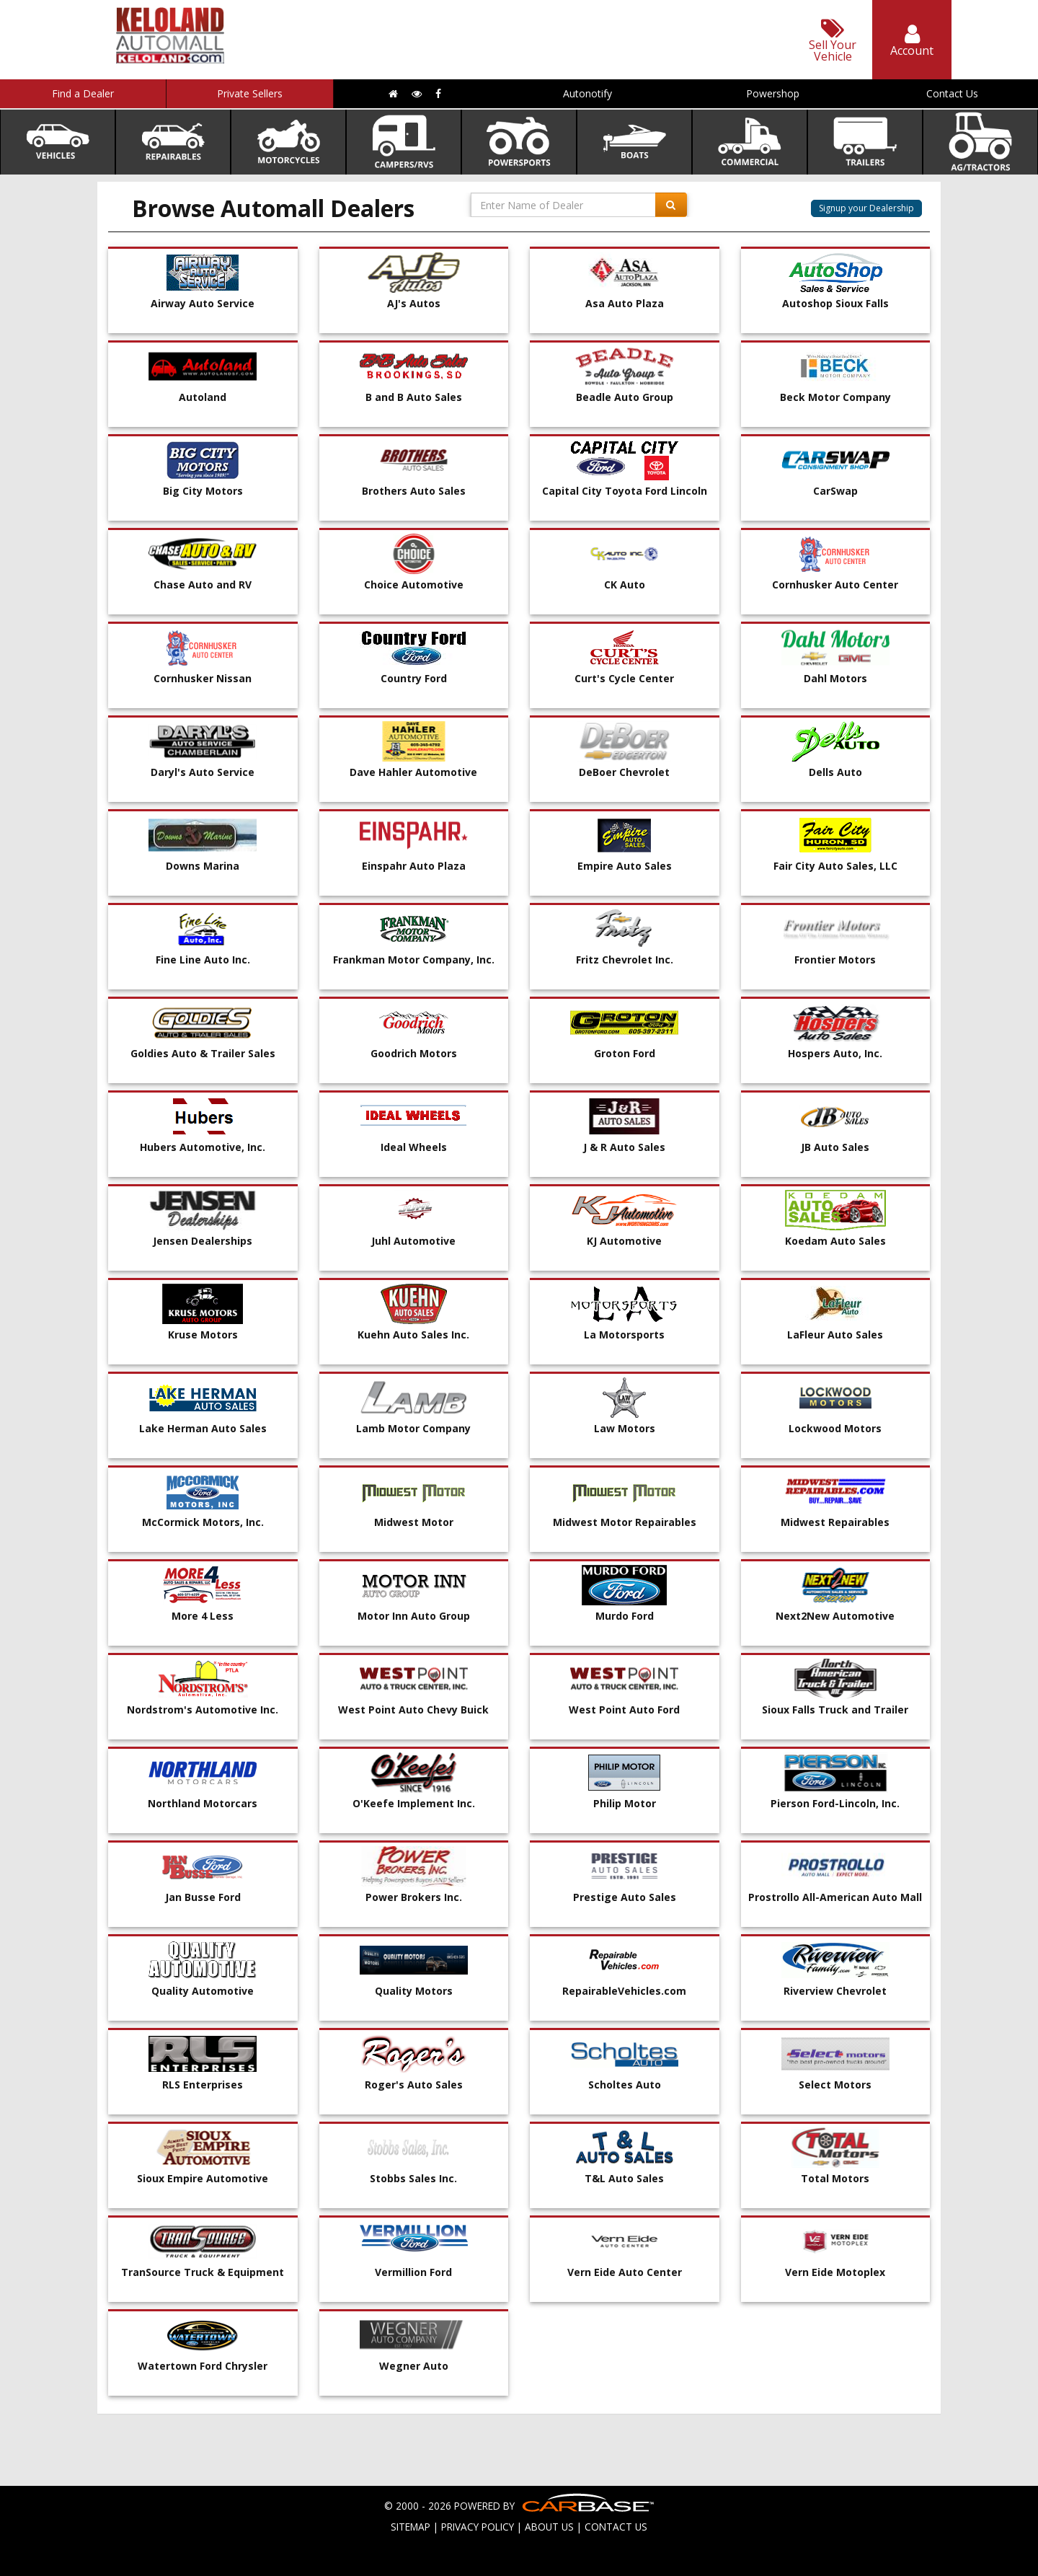  I want to click on SITEMAP, so click(410, 2526).